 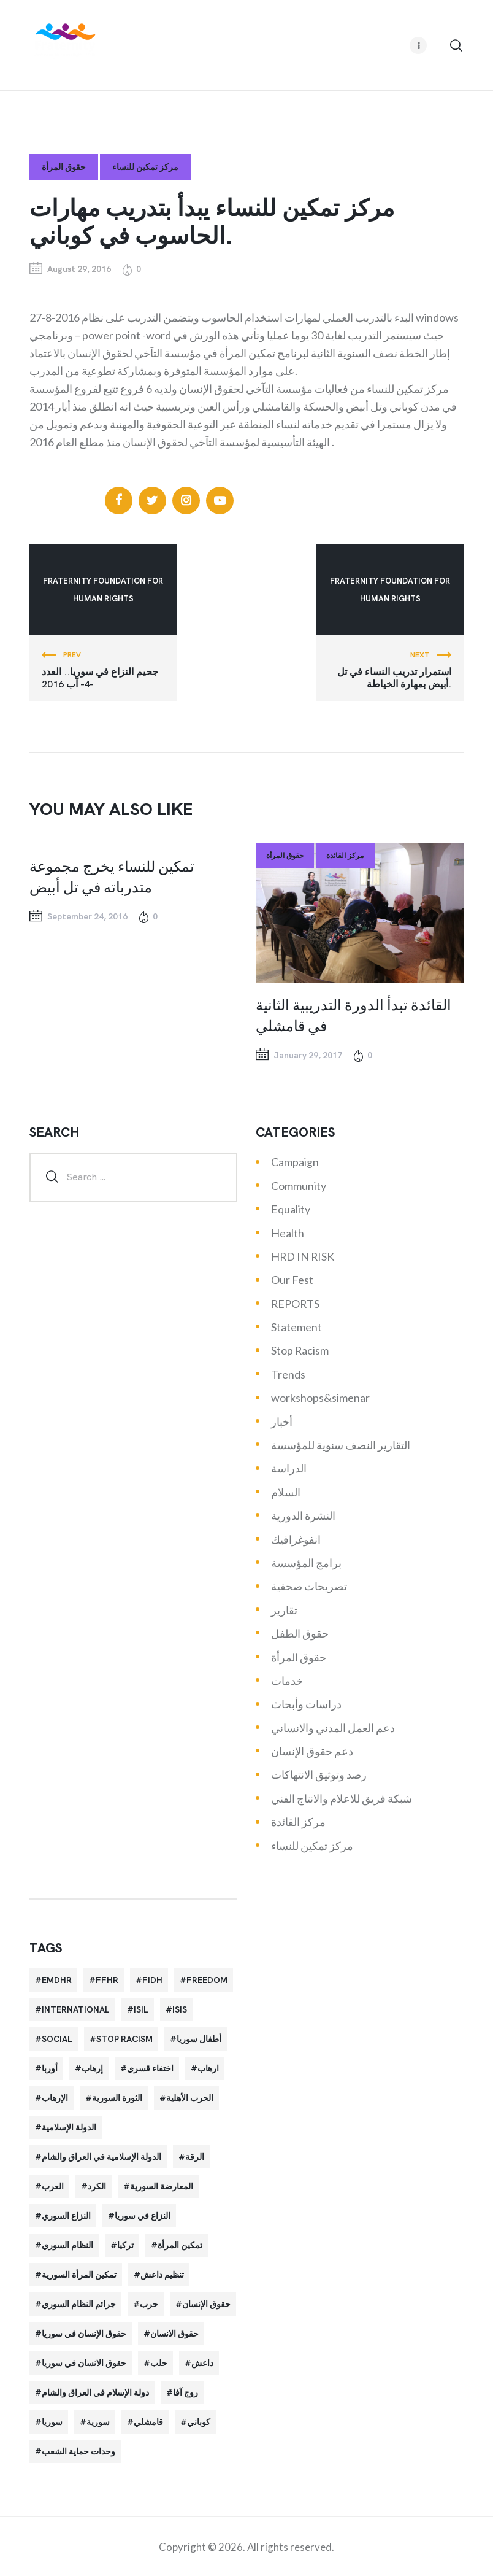 I want to click on workshops&simenar, so click(x=320, y=1397).